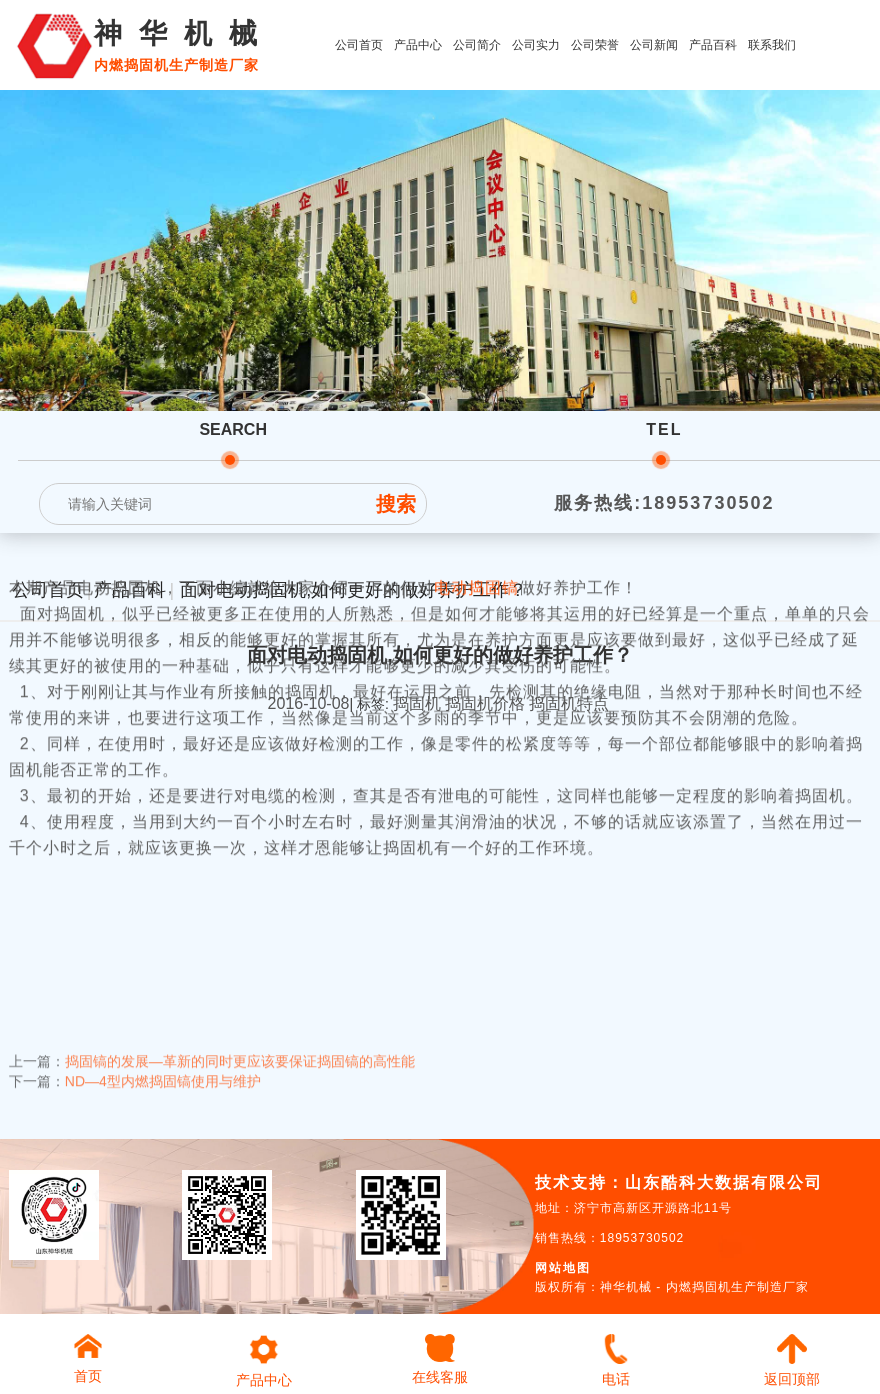 Image resolution: width=880 pixels, height=1394 pixels. Describe the element at coordinates (240, 1048) in the screenshot. I see `捣固镐的发展—革新的同时更应该要保证捣固镐的高性能` at that location.